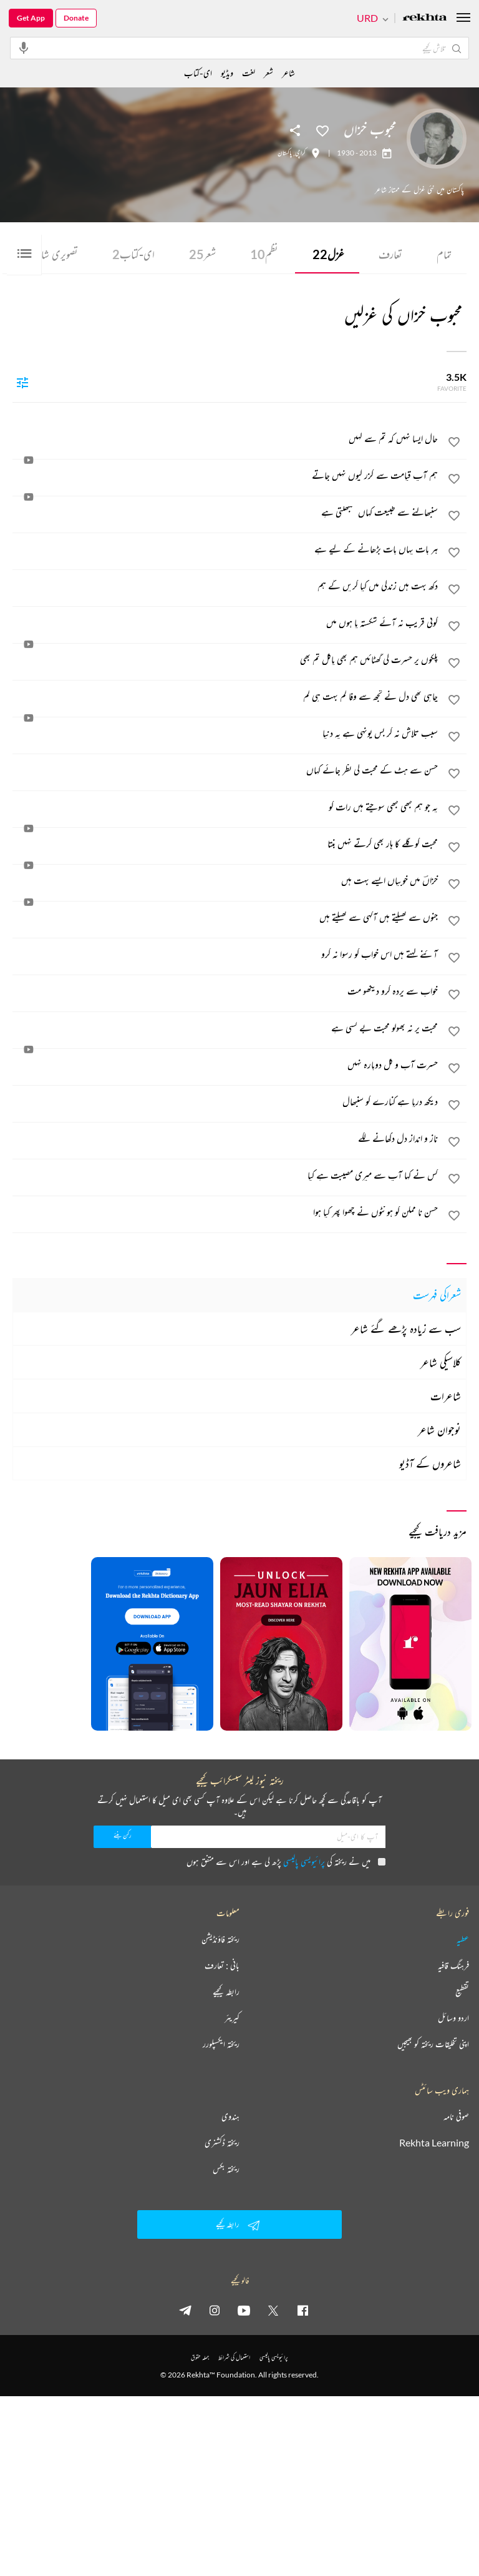  Describe the element at coordinates (226, 1992) in the screenshot. I see `رابطہ کیجیے` at that location.